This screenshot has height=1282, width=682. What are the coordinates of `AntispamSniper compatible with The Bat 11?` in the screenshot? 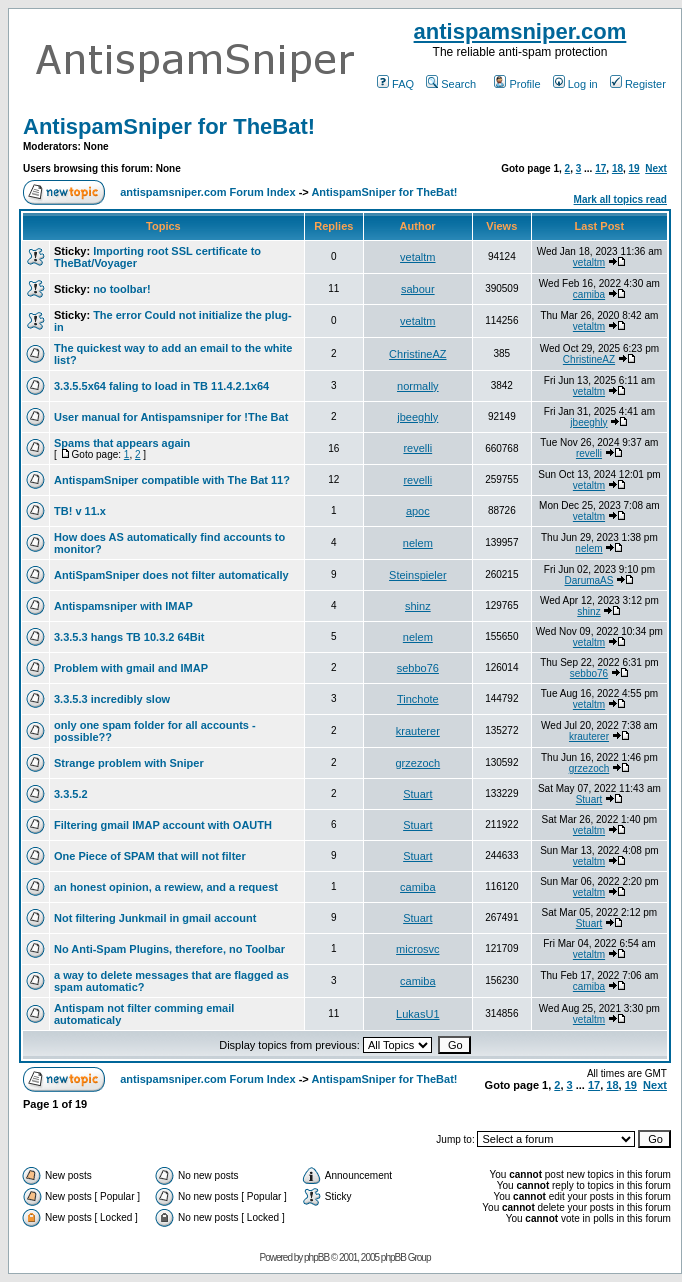 It's located at (172, 480).